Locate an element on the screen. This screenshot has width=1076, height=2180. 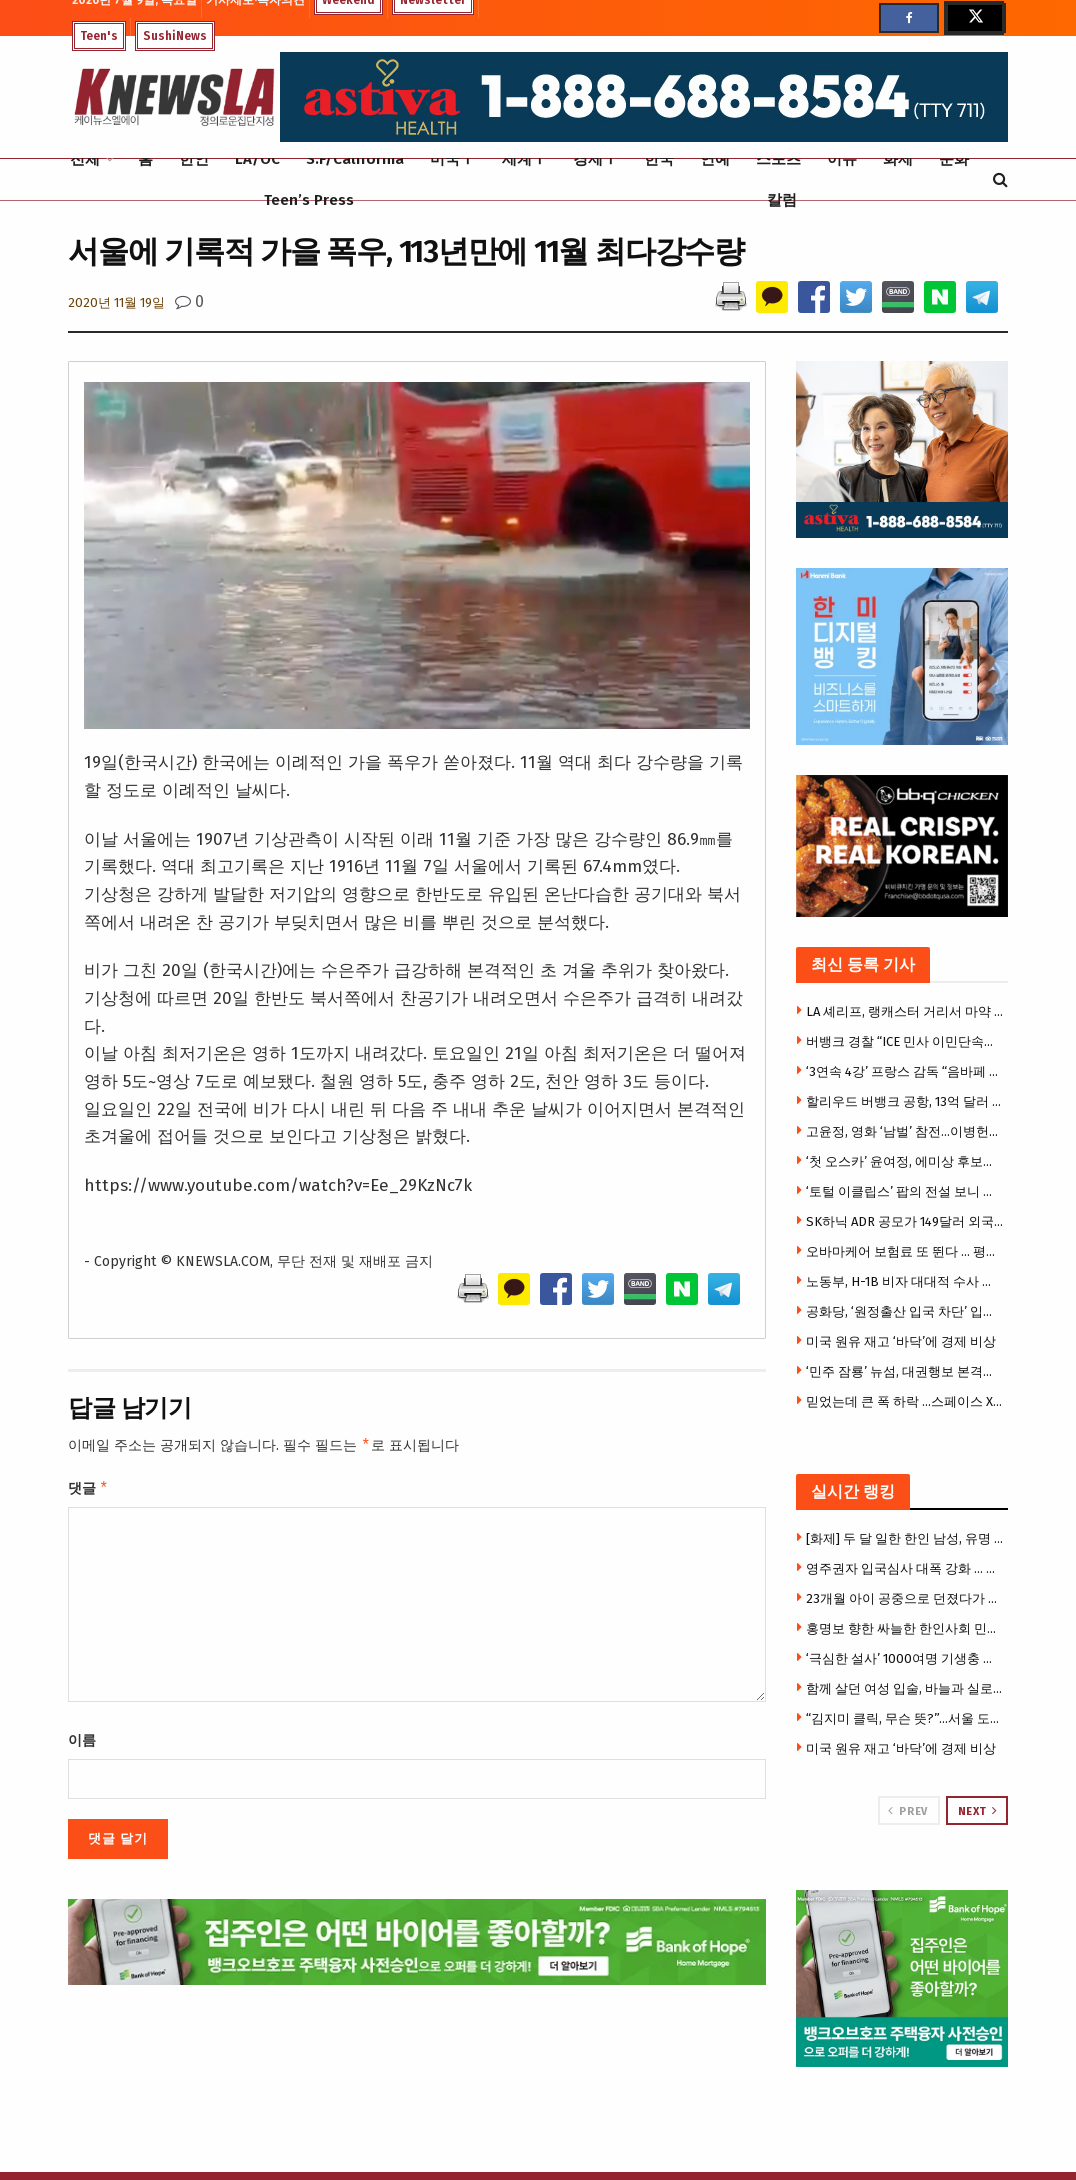
홍명보 향한 싸늘한 한인사회 민심…’변장 예상도’까지 등장 is located at coordinates (905, 1628).